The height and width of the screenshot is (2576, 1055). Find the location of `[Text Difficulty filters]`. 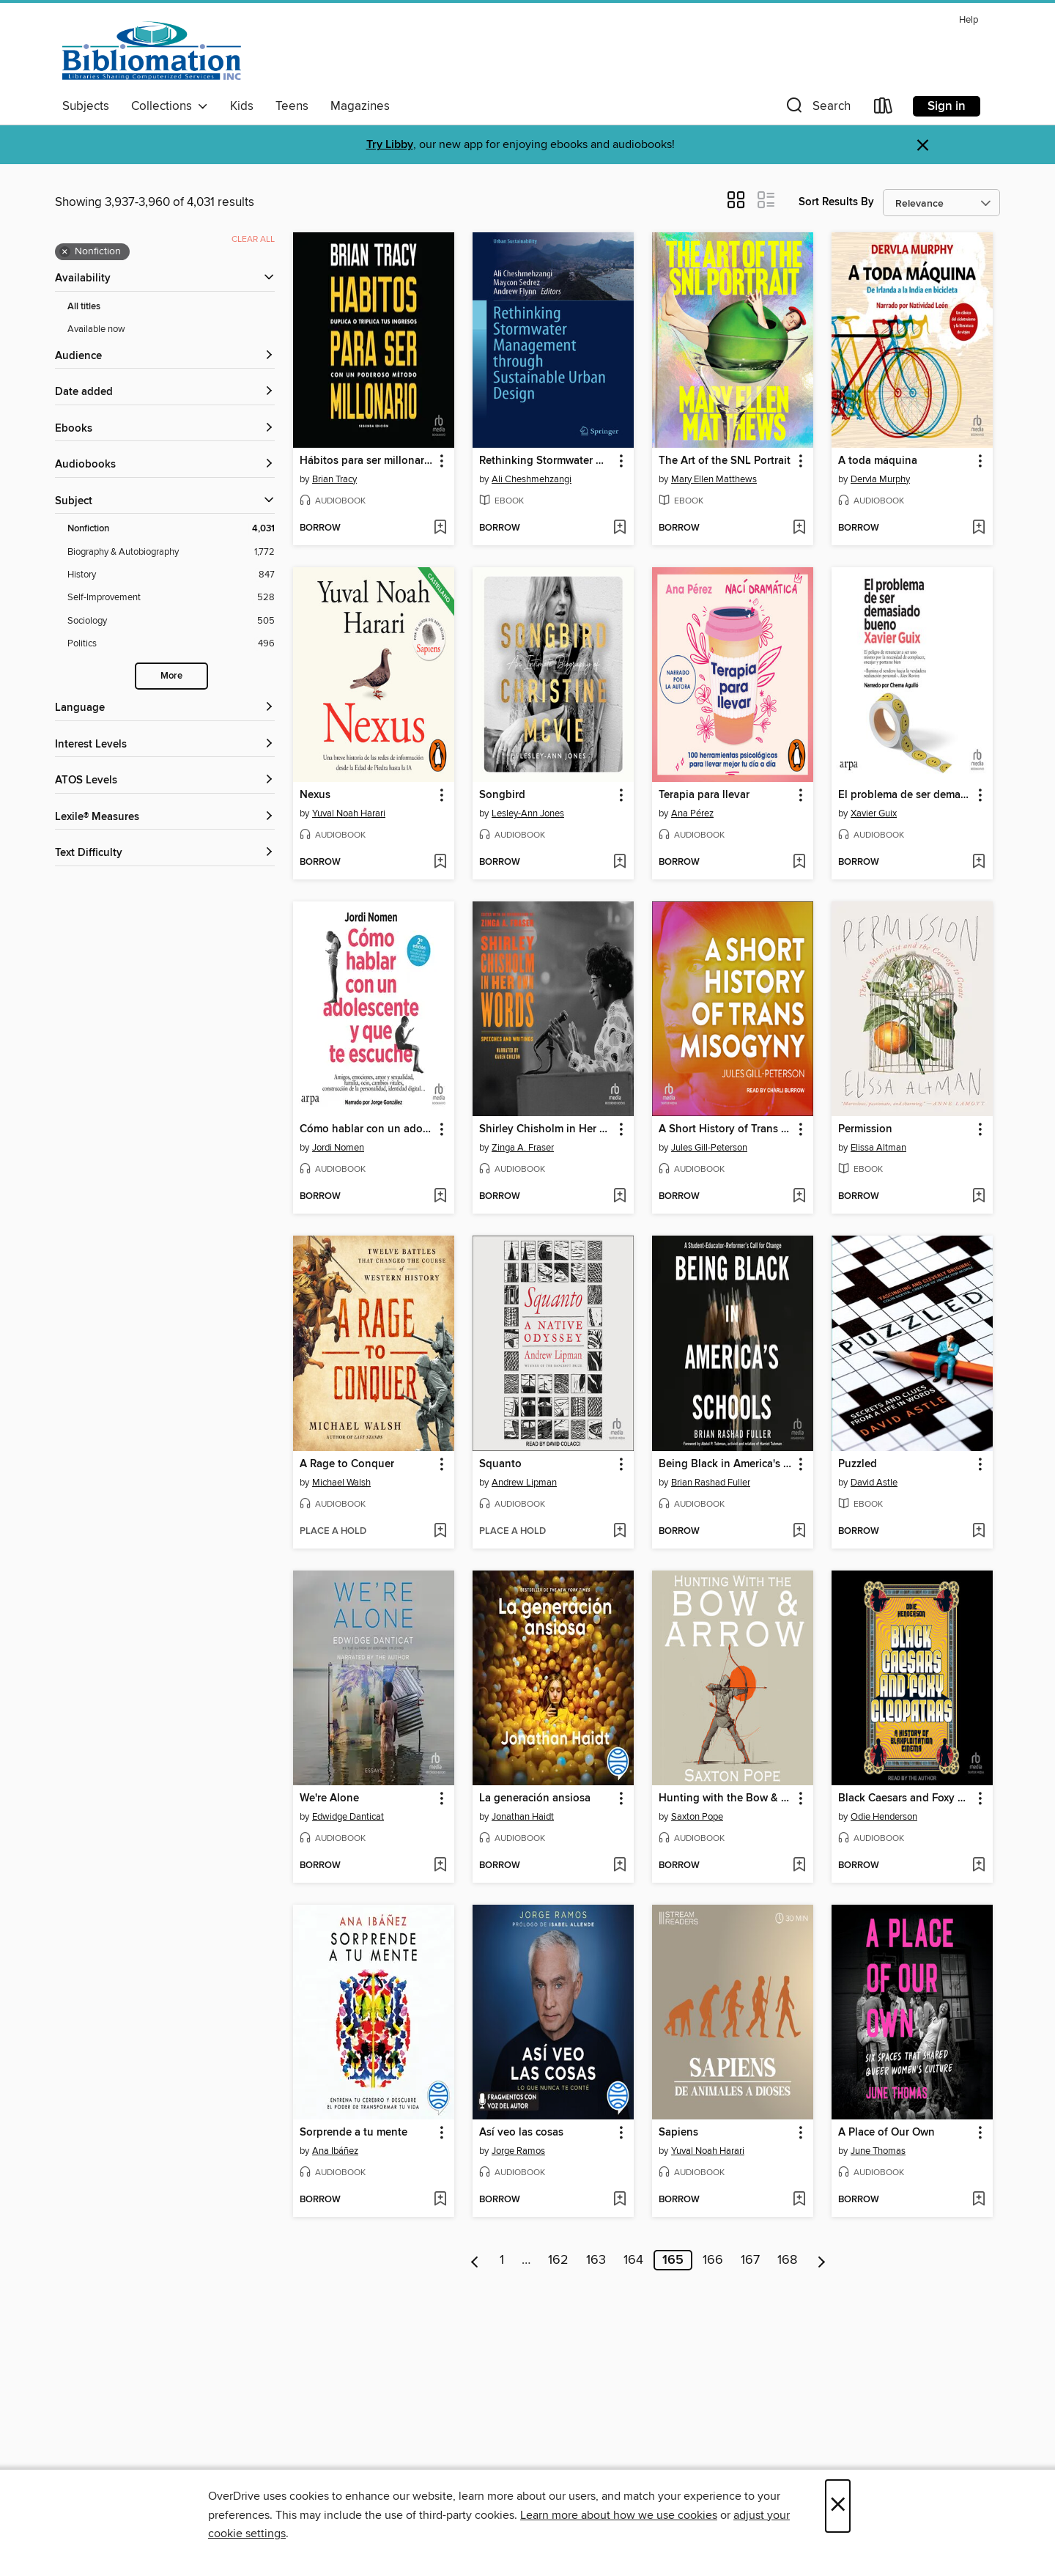

[Text Difficulty filters] is located at coordinates (165, 853).